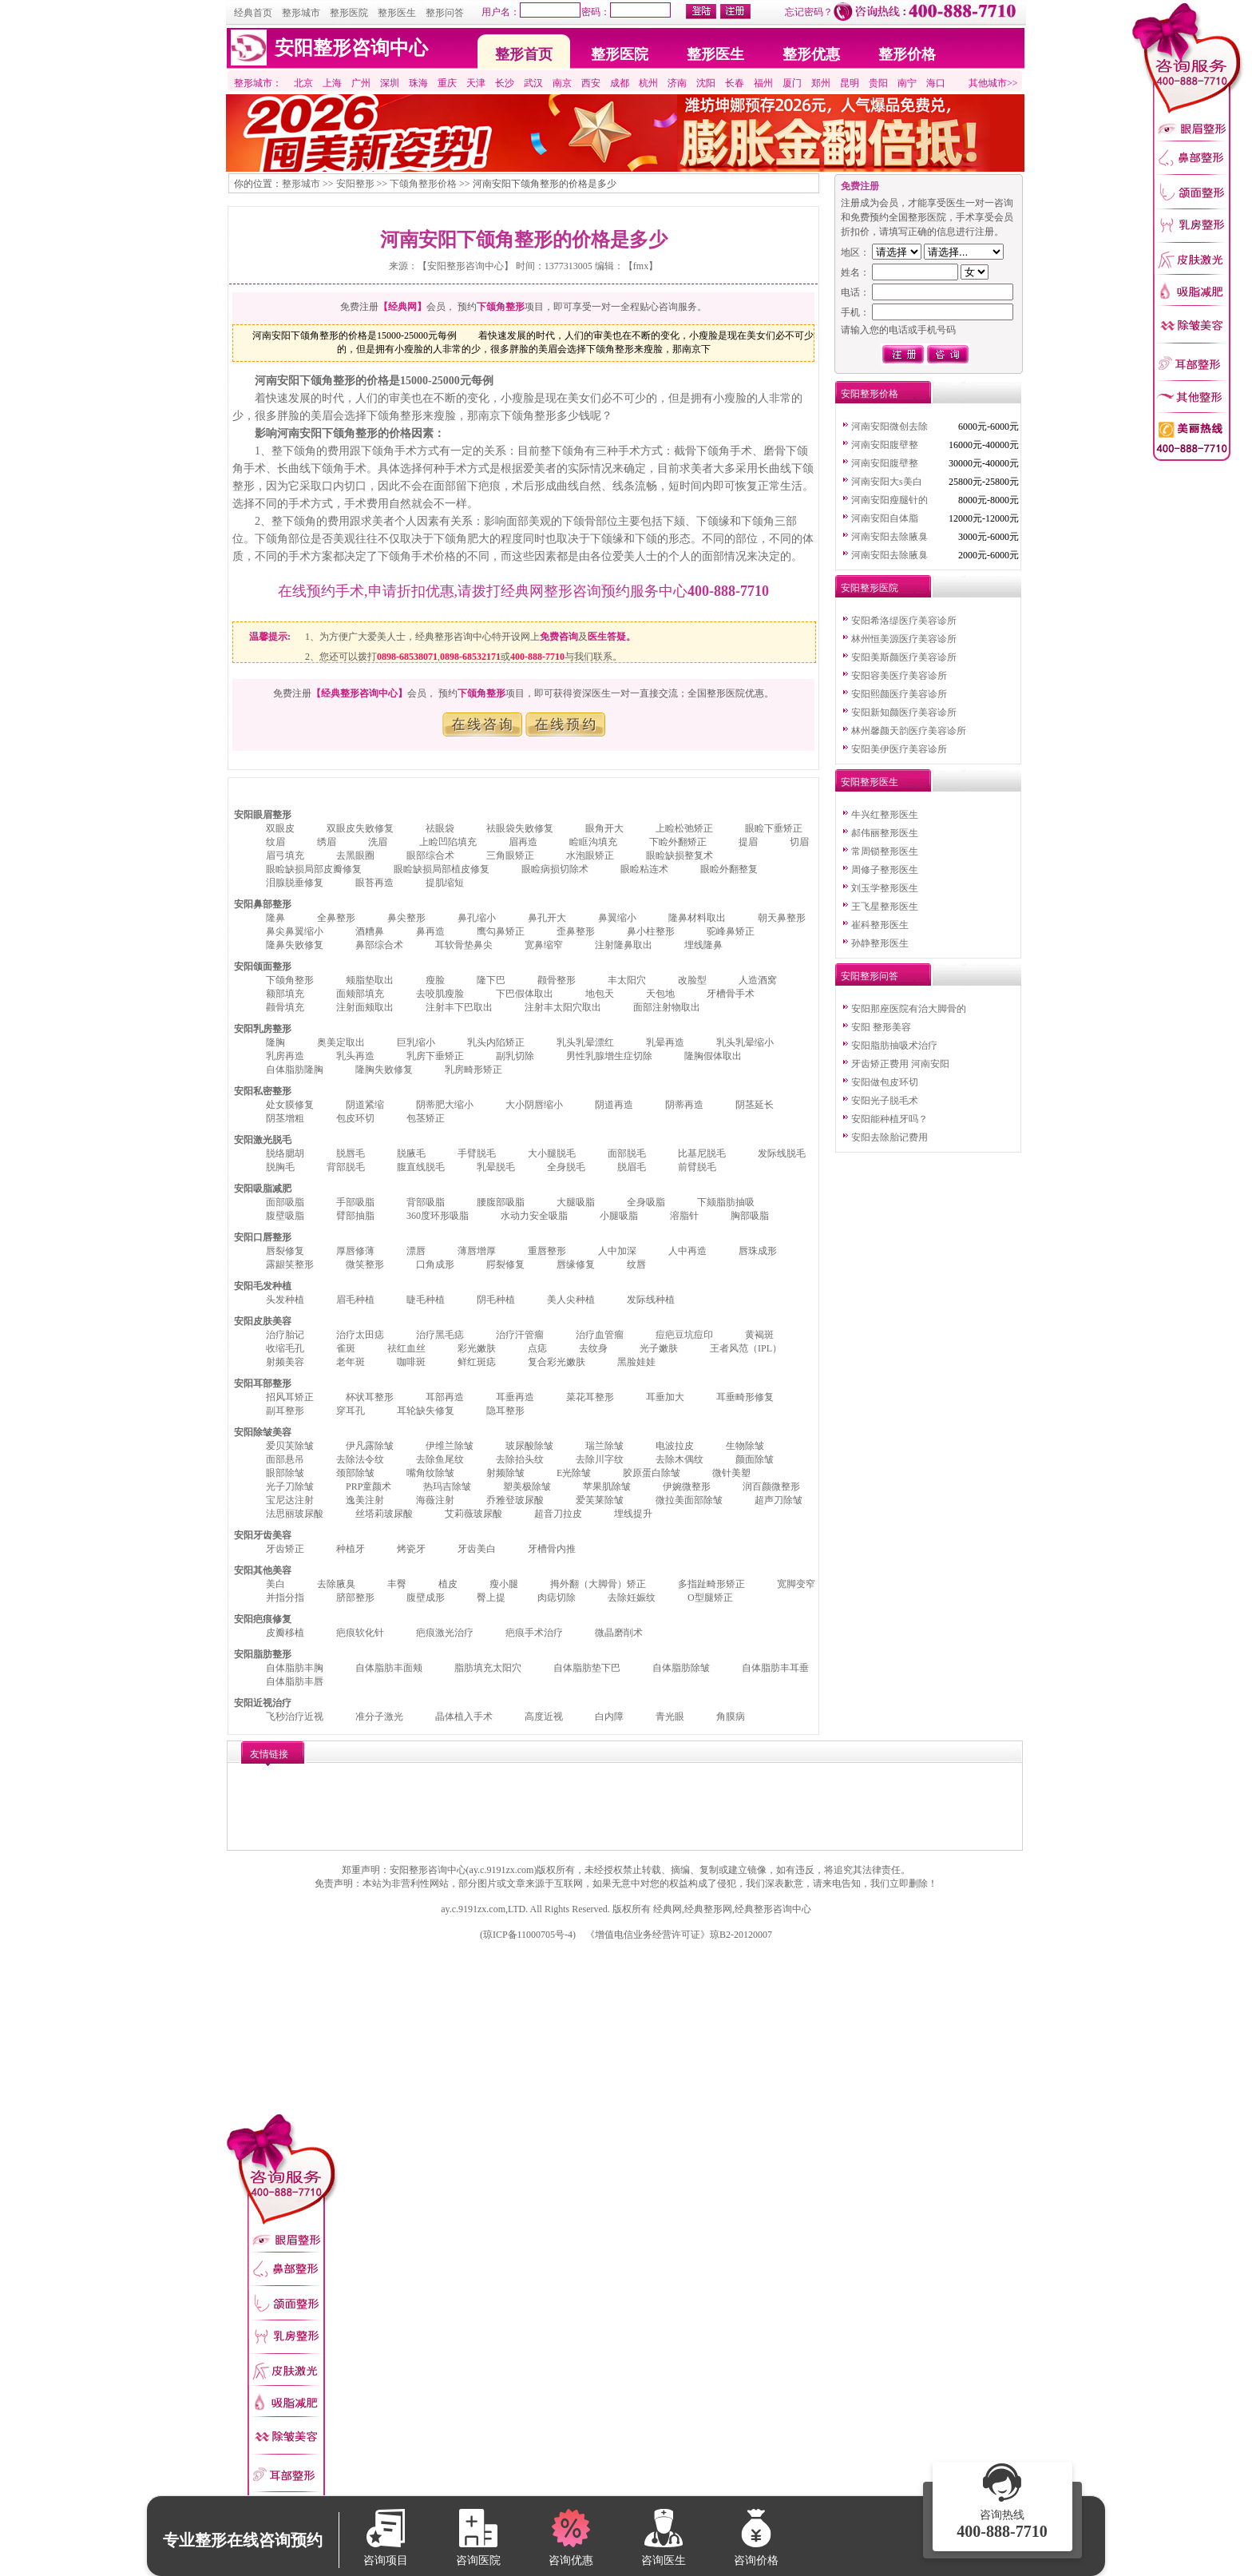  Describe the element at coordinates (646, 1202) in the screenshot. I see `全身吸脂` at that location.